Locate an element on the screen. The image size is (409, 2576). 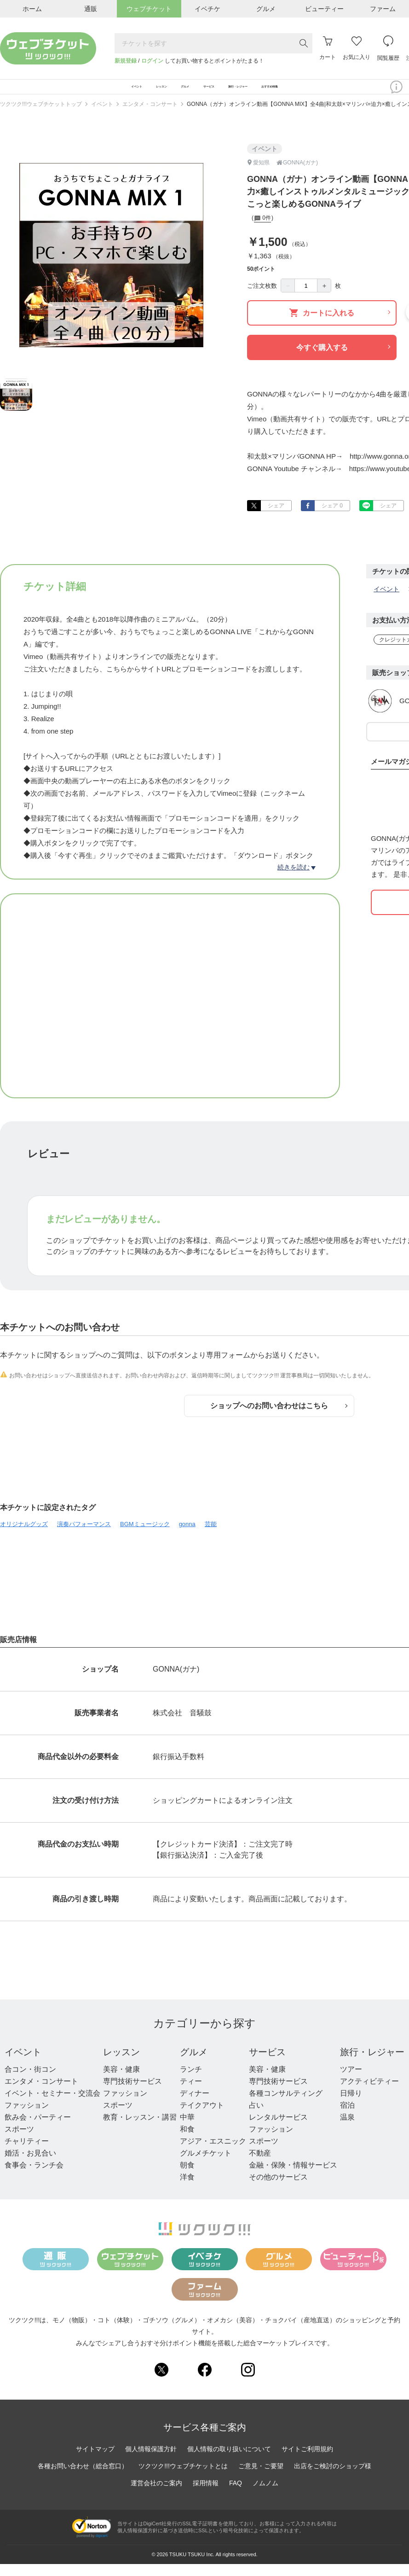
採用情報 is located at coordinates (206, 2495).